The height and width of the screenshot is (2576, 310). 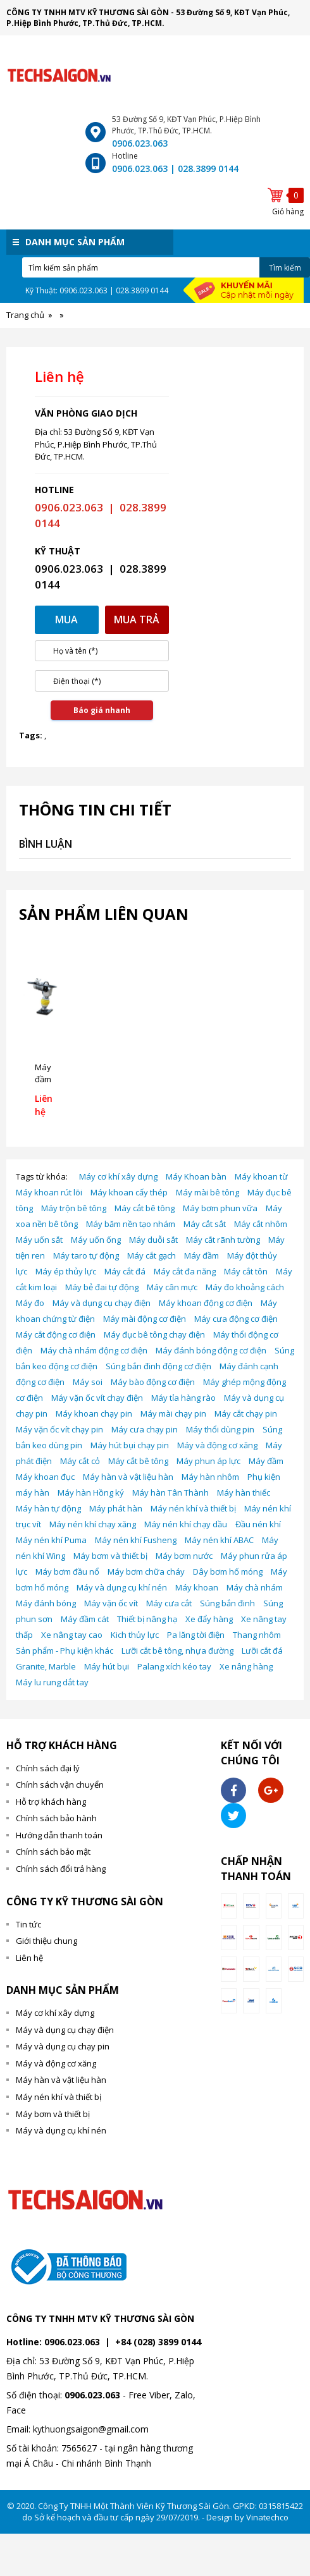 What do you see at coordinates (174, 1666) in the screenshot?
I see `Palang xích kéo tay` at bounding box center [174, 1666].